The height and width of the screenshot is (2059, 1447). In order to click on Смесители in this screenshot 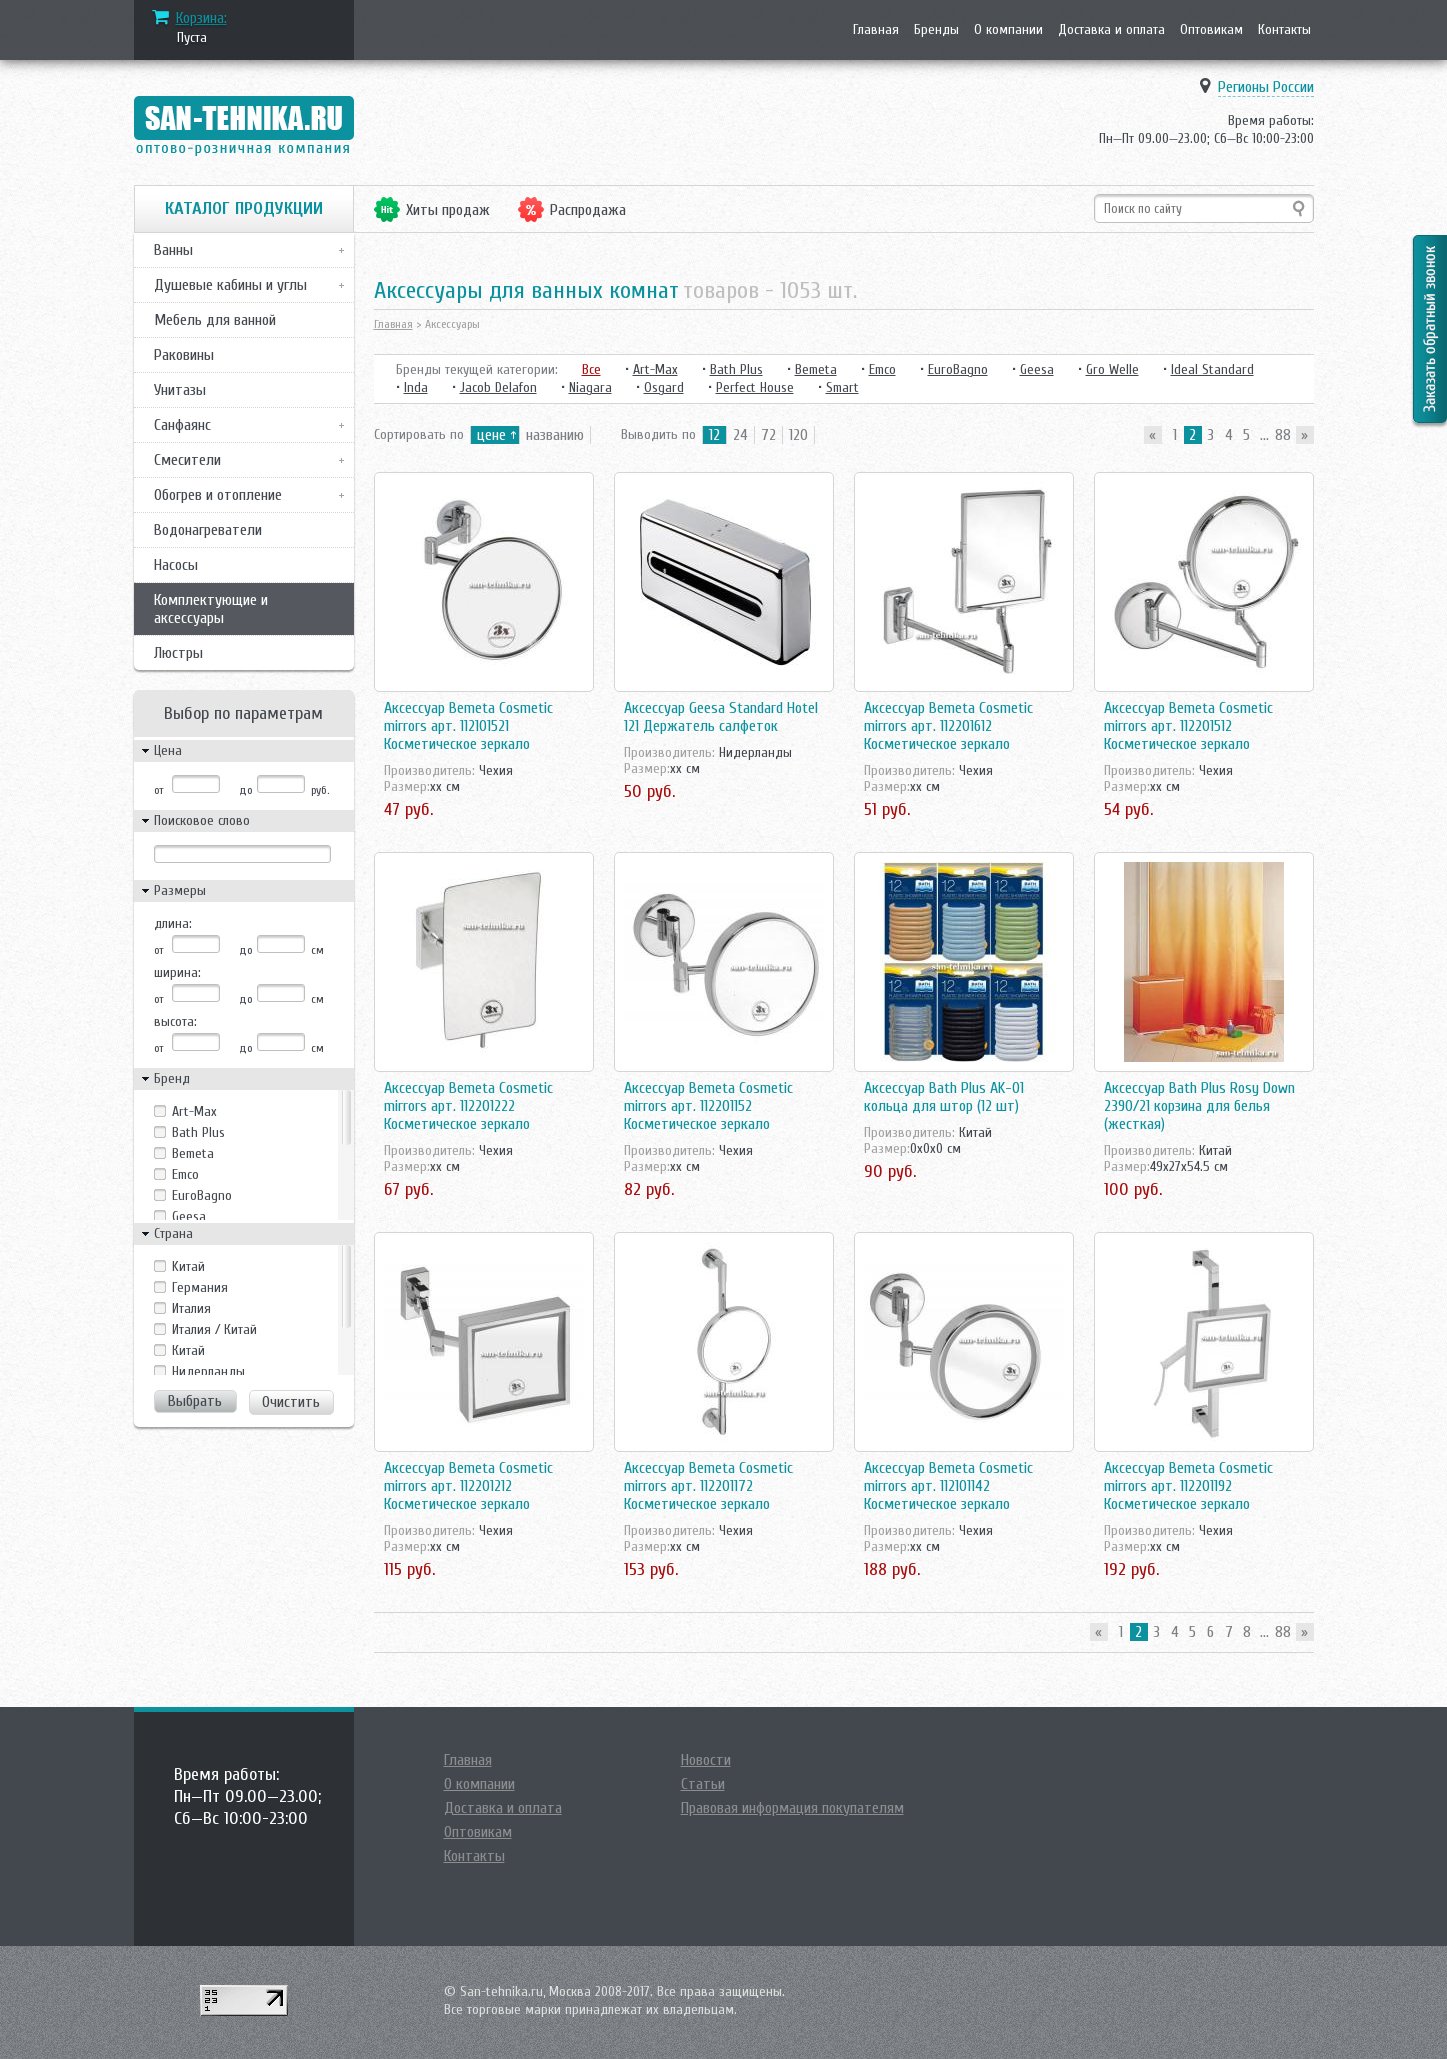, I will do `click(187, 460)`.